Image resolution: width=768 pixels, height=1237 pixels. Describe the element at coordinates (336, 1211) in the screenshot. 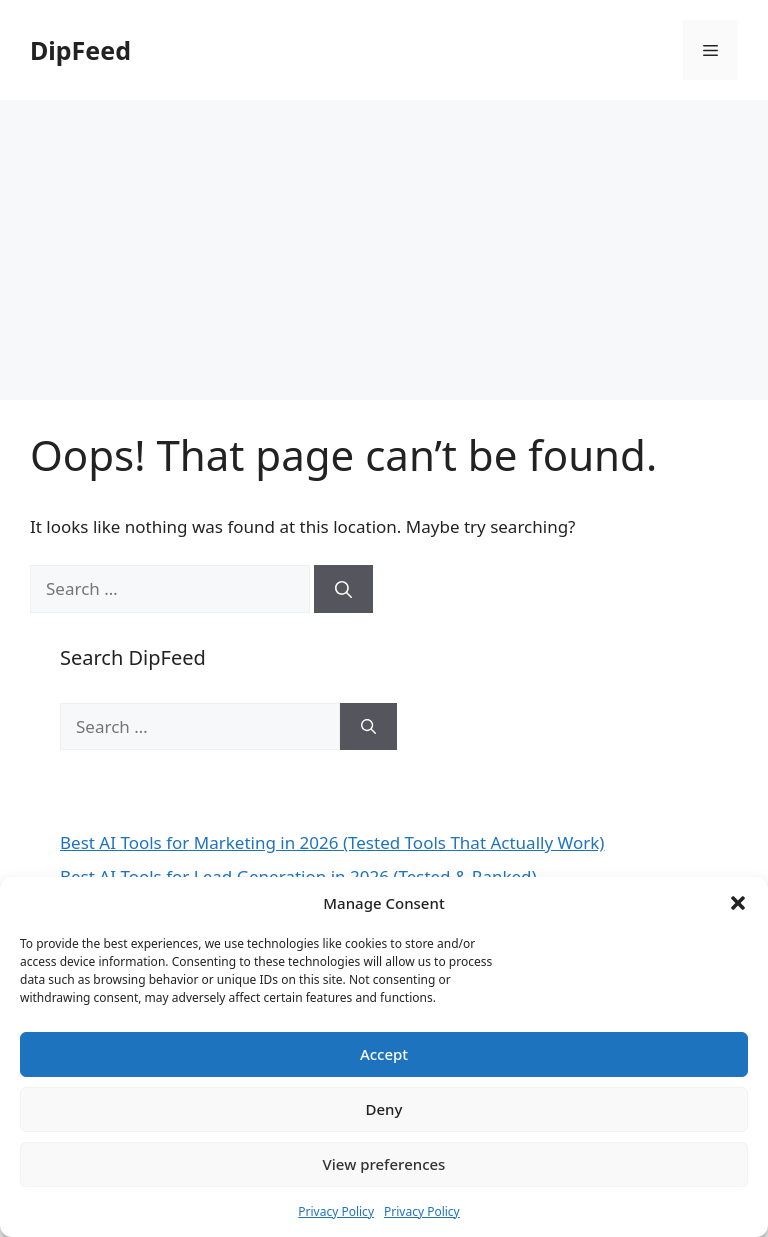

I see `Privacy Policy` at that location.